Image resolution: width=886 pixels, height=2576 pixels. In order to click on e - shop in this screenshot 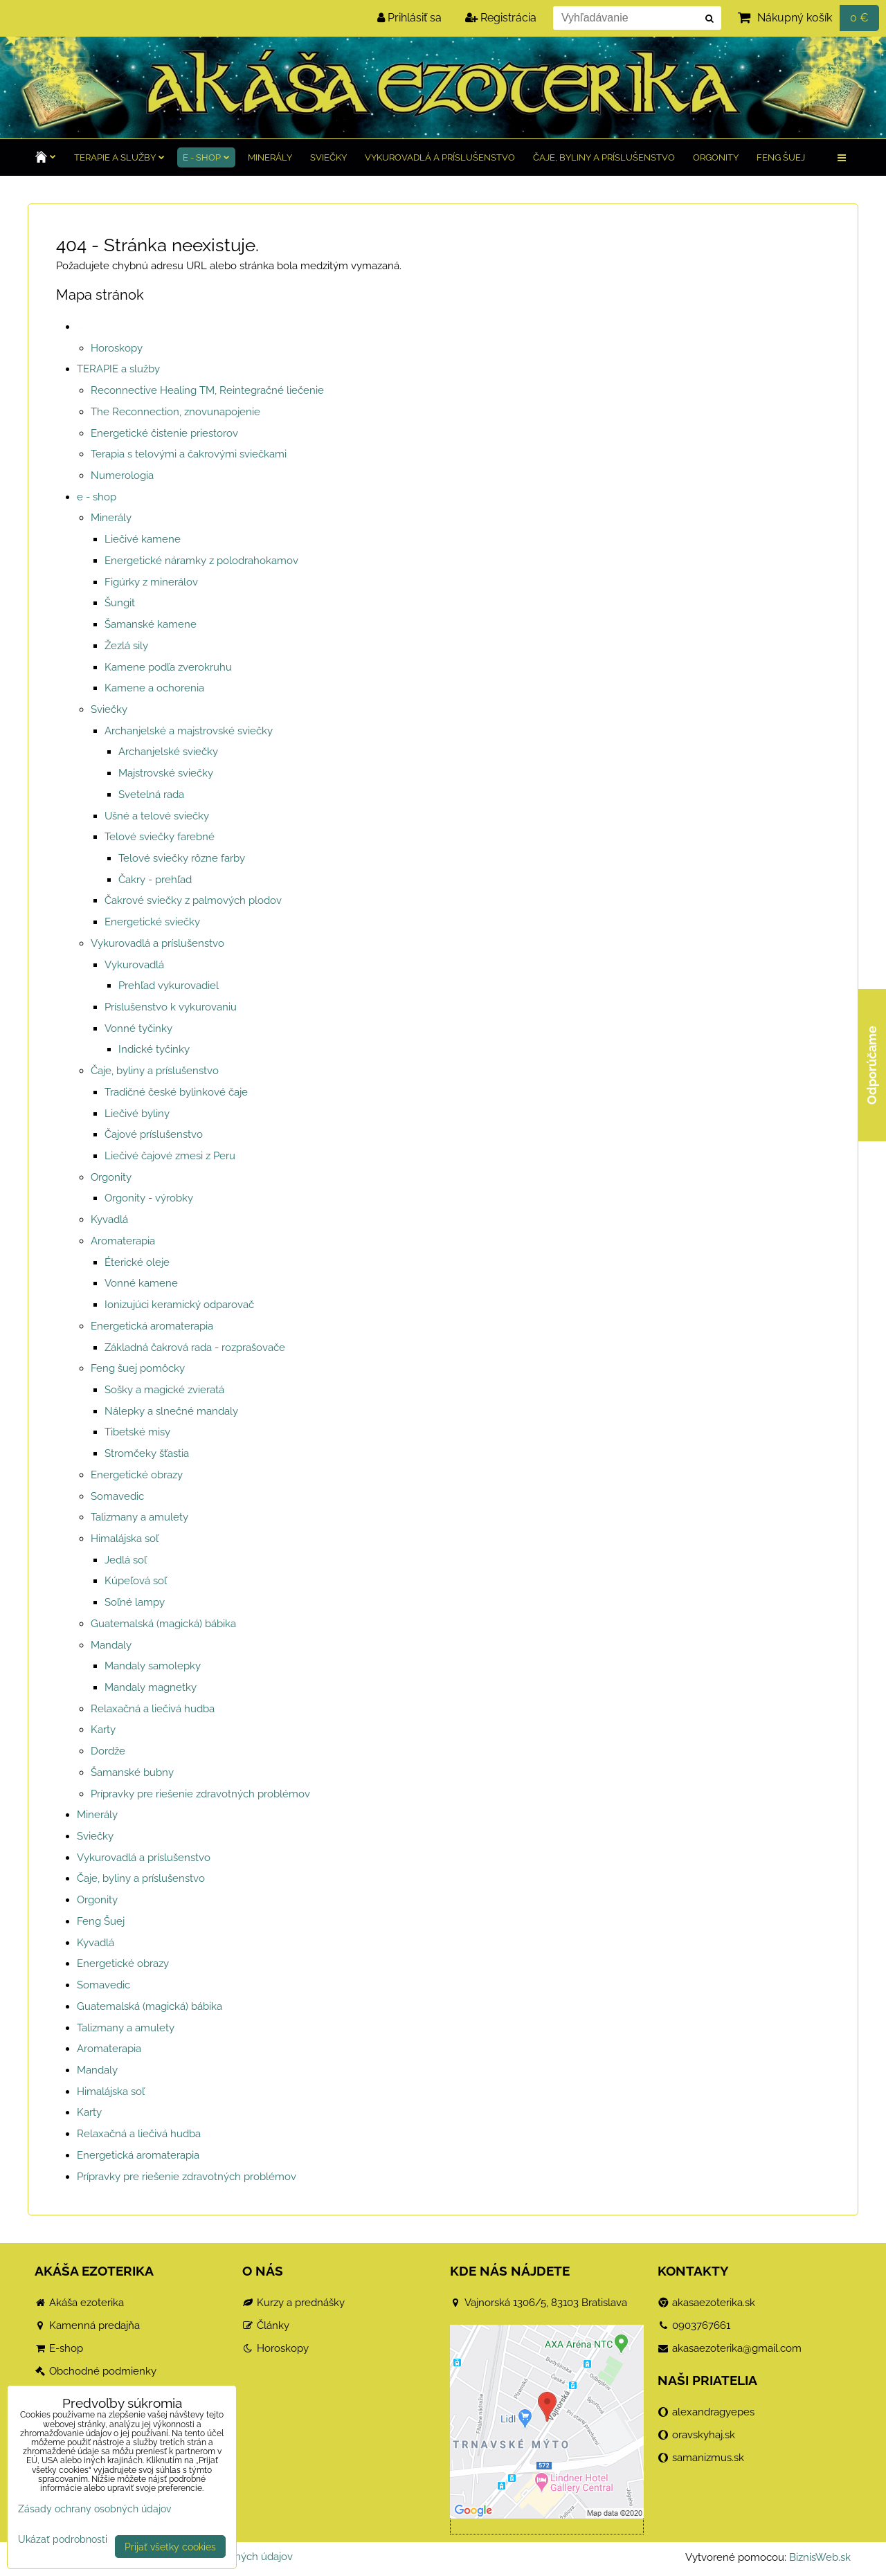, I will do `click(206, 157)`.